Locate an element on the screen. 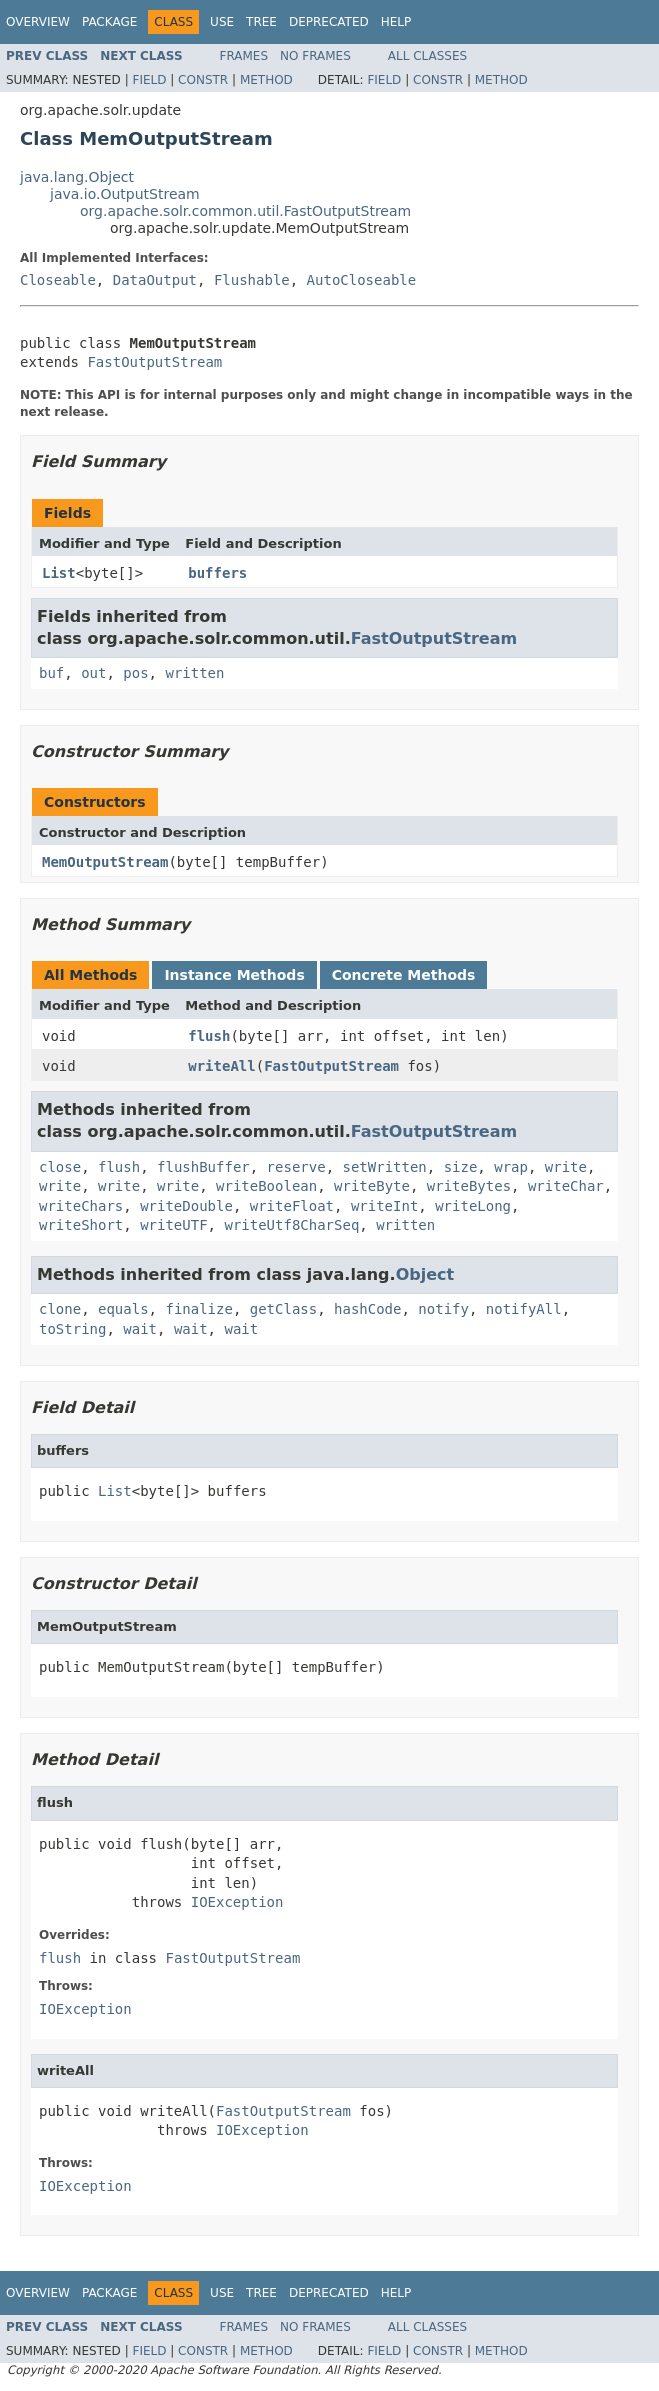  buffers is located at coordinates (217, 573).